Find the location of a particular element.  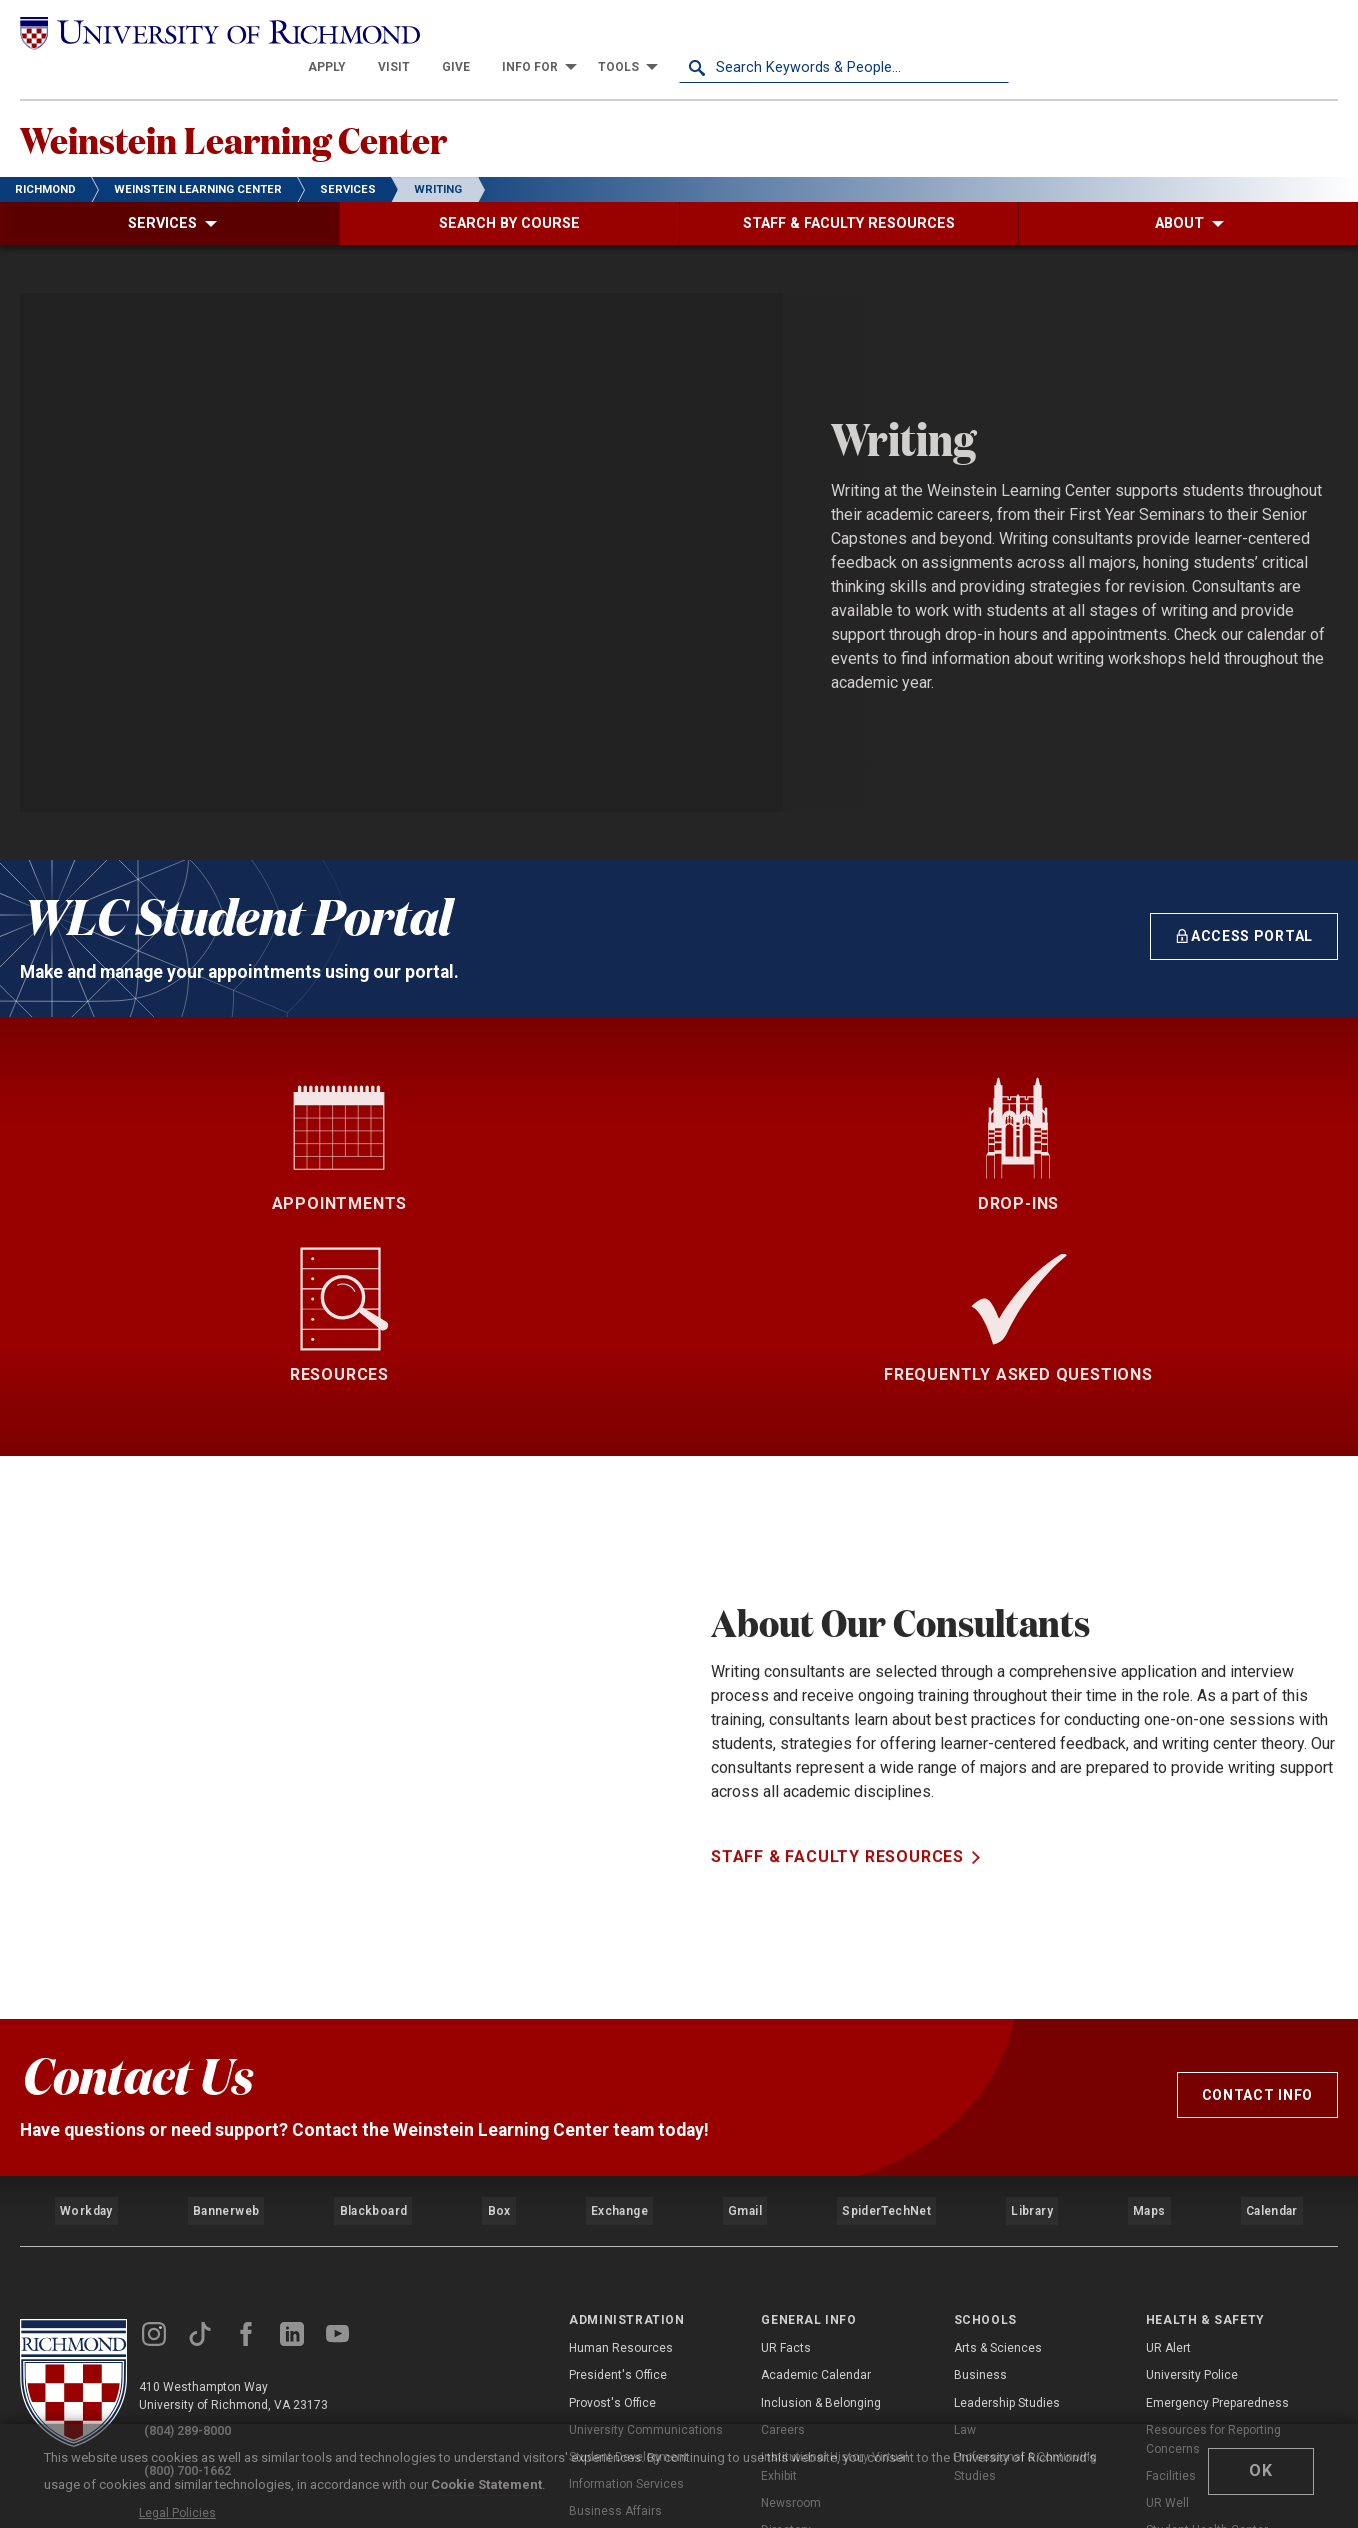

Gmail is located at coordinates (747, 2004).